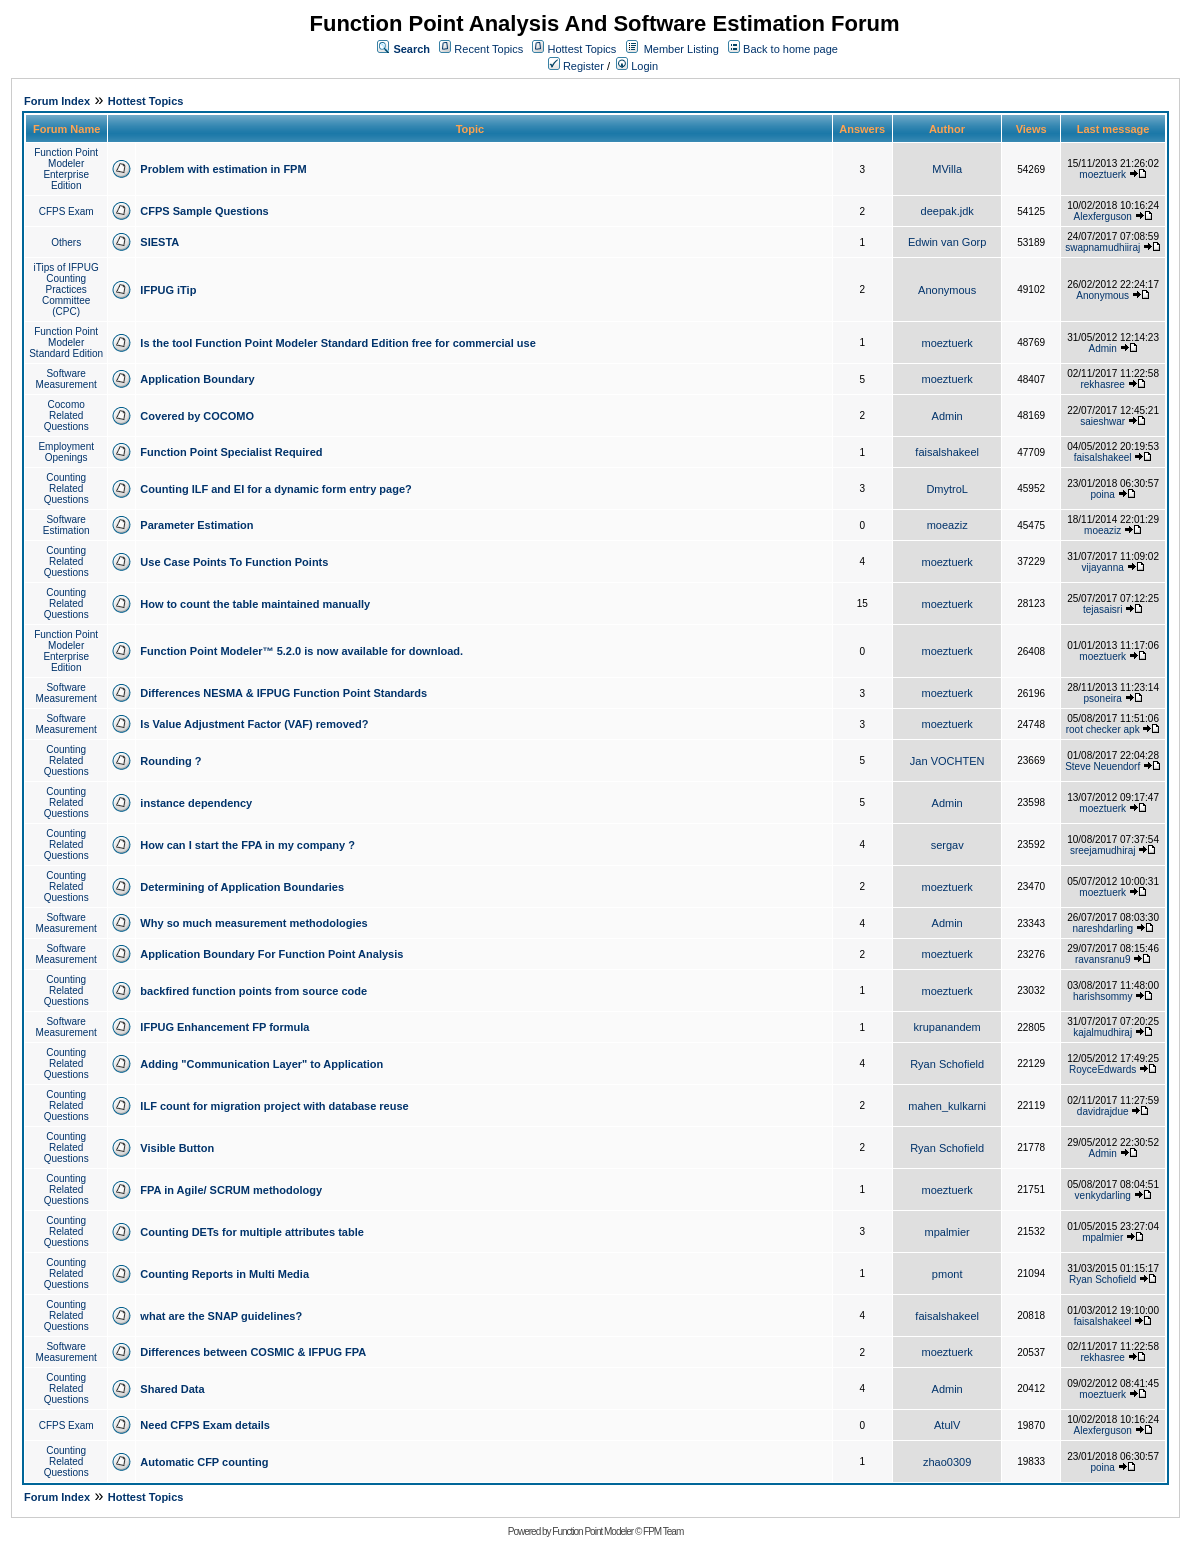  I want to click on backfired function points from source code, so click(253, 991).